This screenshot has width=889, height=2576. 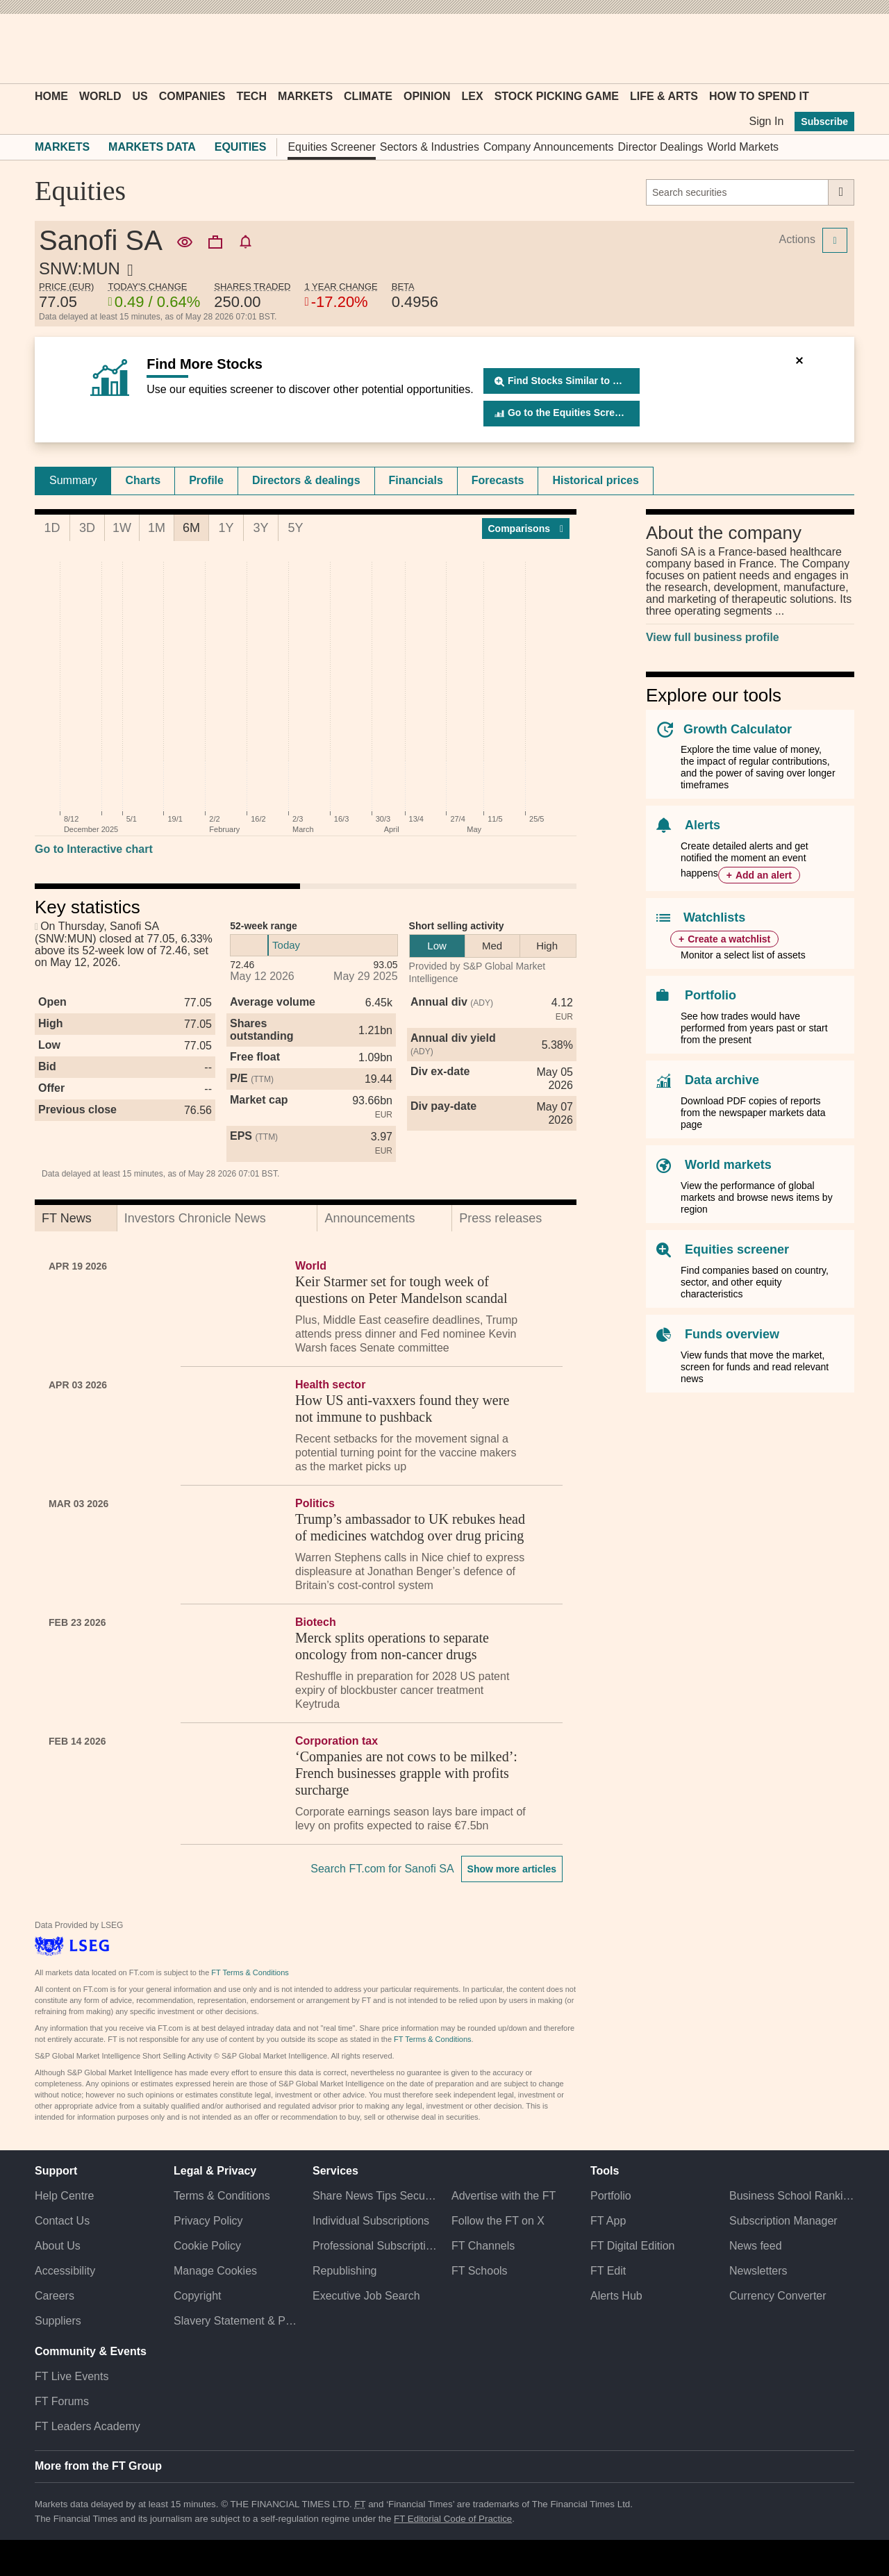 What do you see at coordinates (777, 2296) in the screenshot?
I see `Currency Converter` at bounding box center [777, 2296].